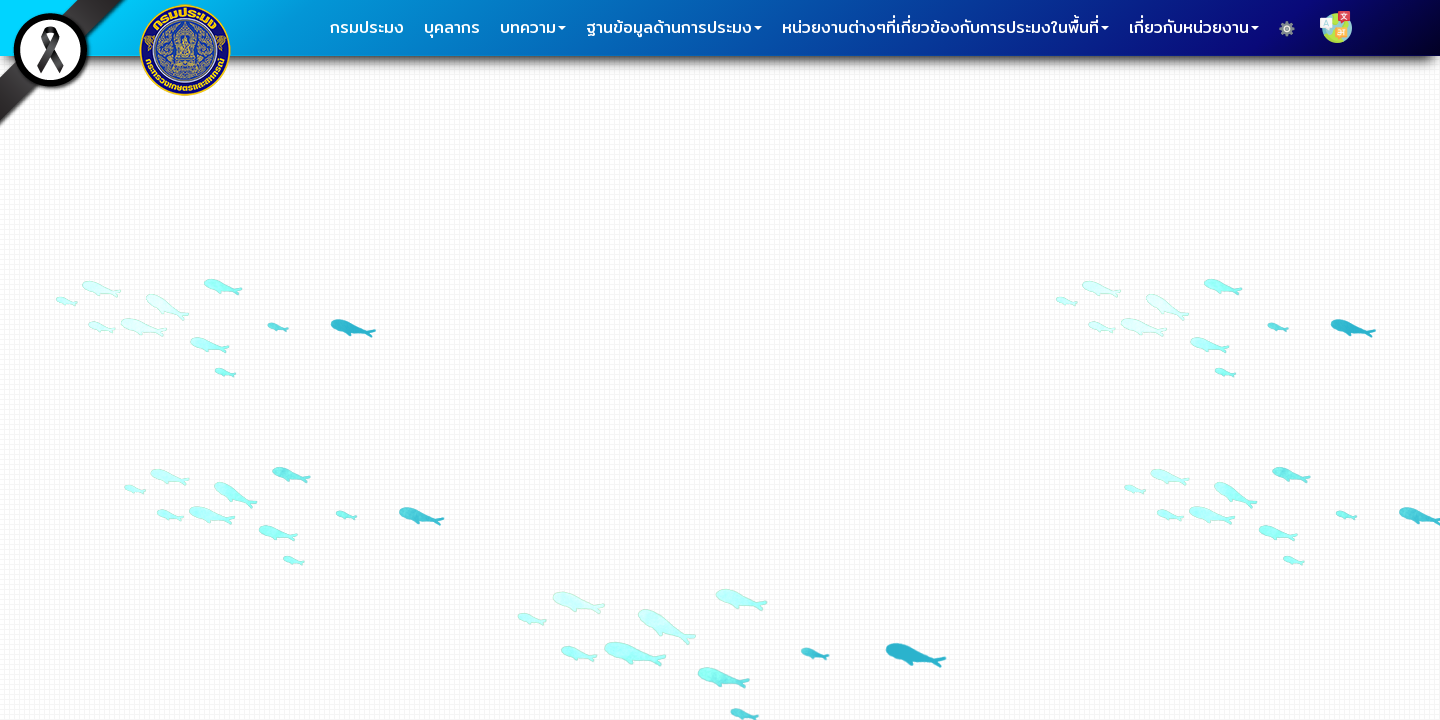  Describe the element at coordinates (674, 27) in the screenshot. I see `ฐานข้อมูลด้านการประมง` at that location.